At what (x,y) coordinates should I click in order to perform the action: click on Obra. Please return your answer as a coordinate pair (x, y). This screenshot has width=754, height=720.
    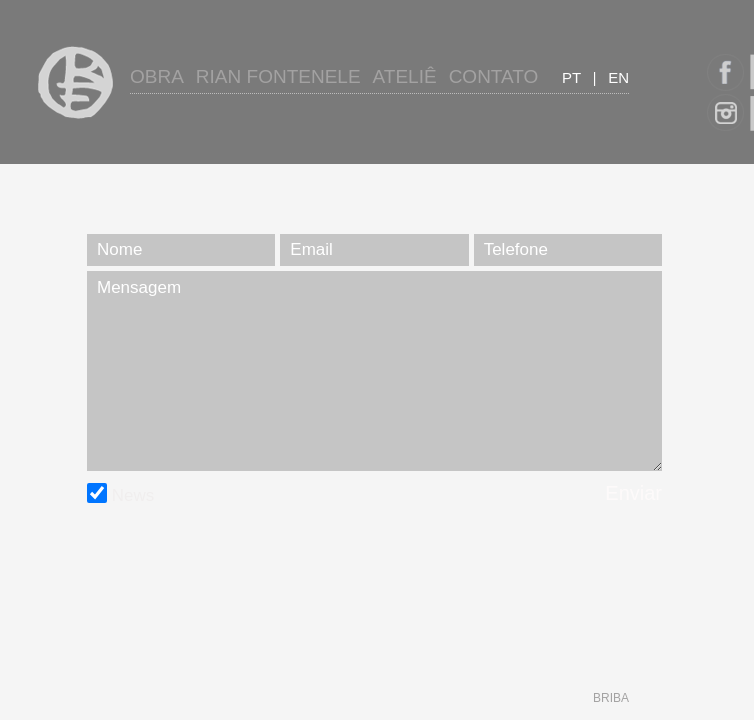
    Looking at the image, I should click on (157, 76).